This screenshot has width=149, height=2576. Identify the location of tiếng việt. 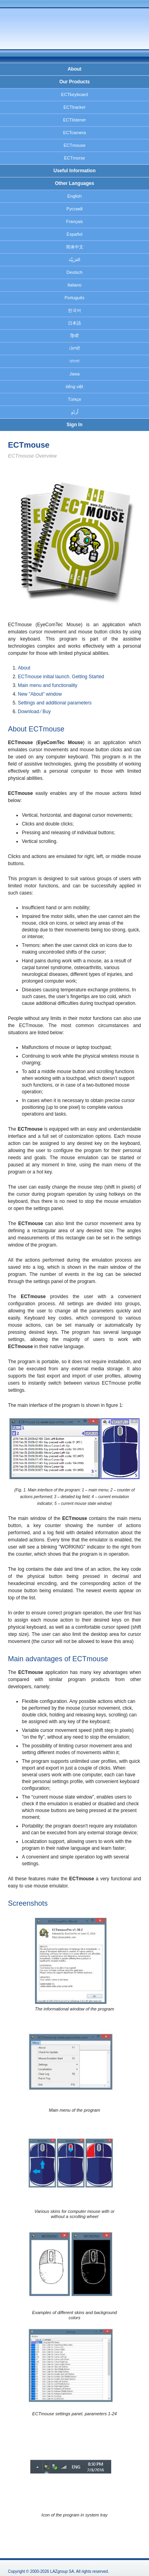
(74, 386).